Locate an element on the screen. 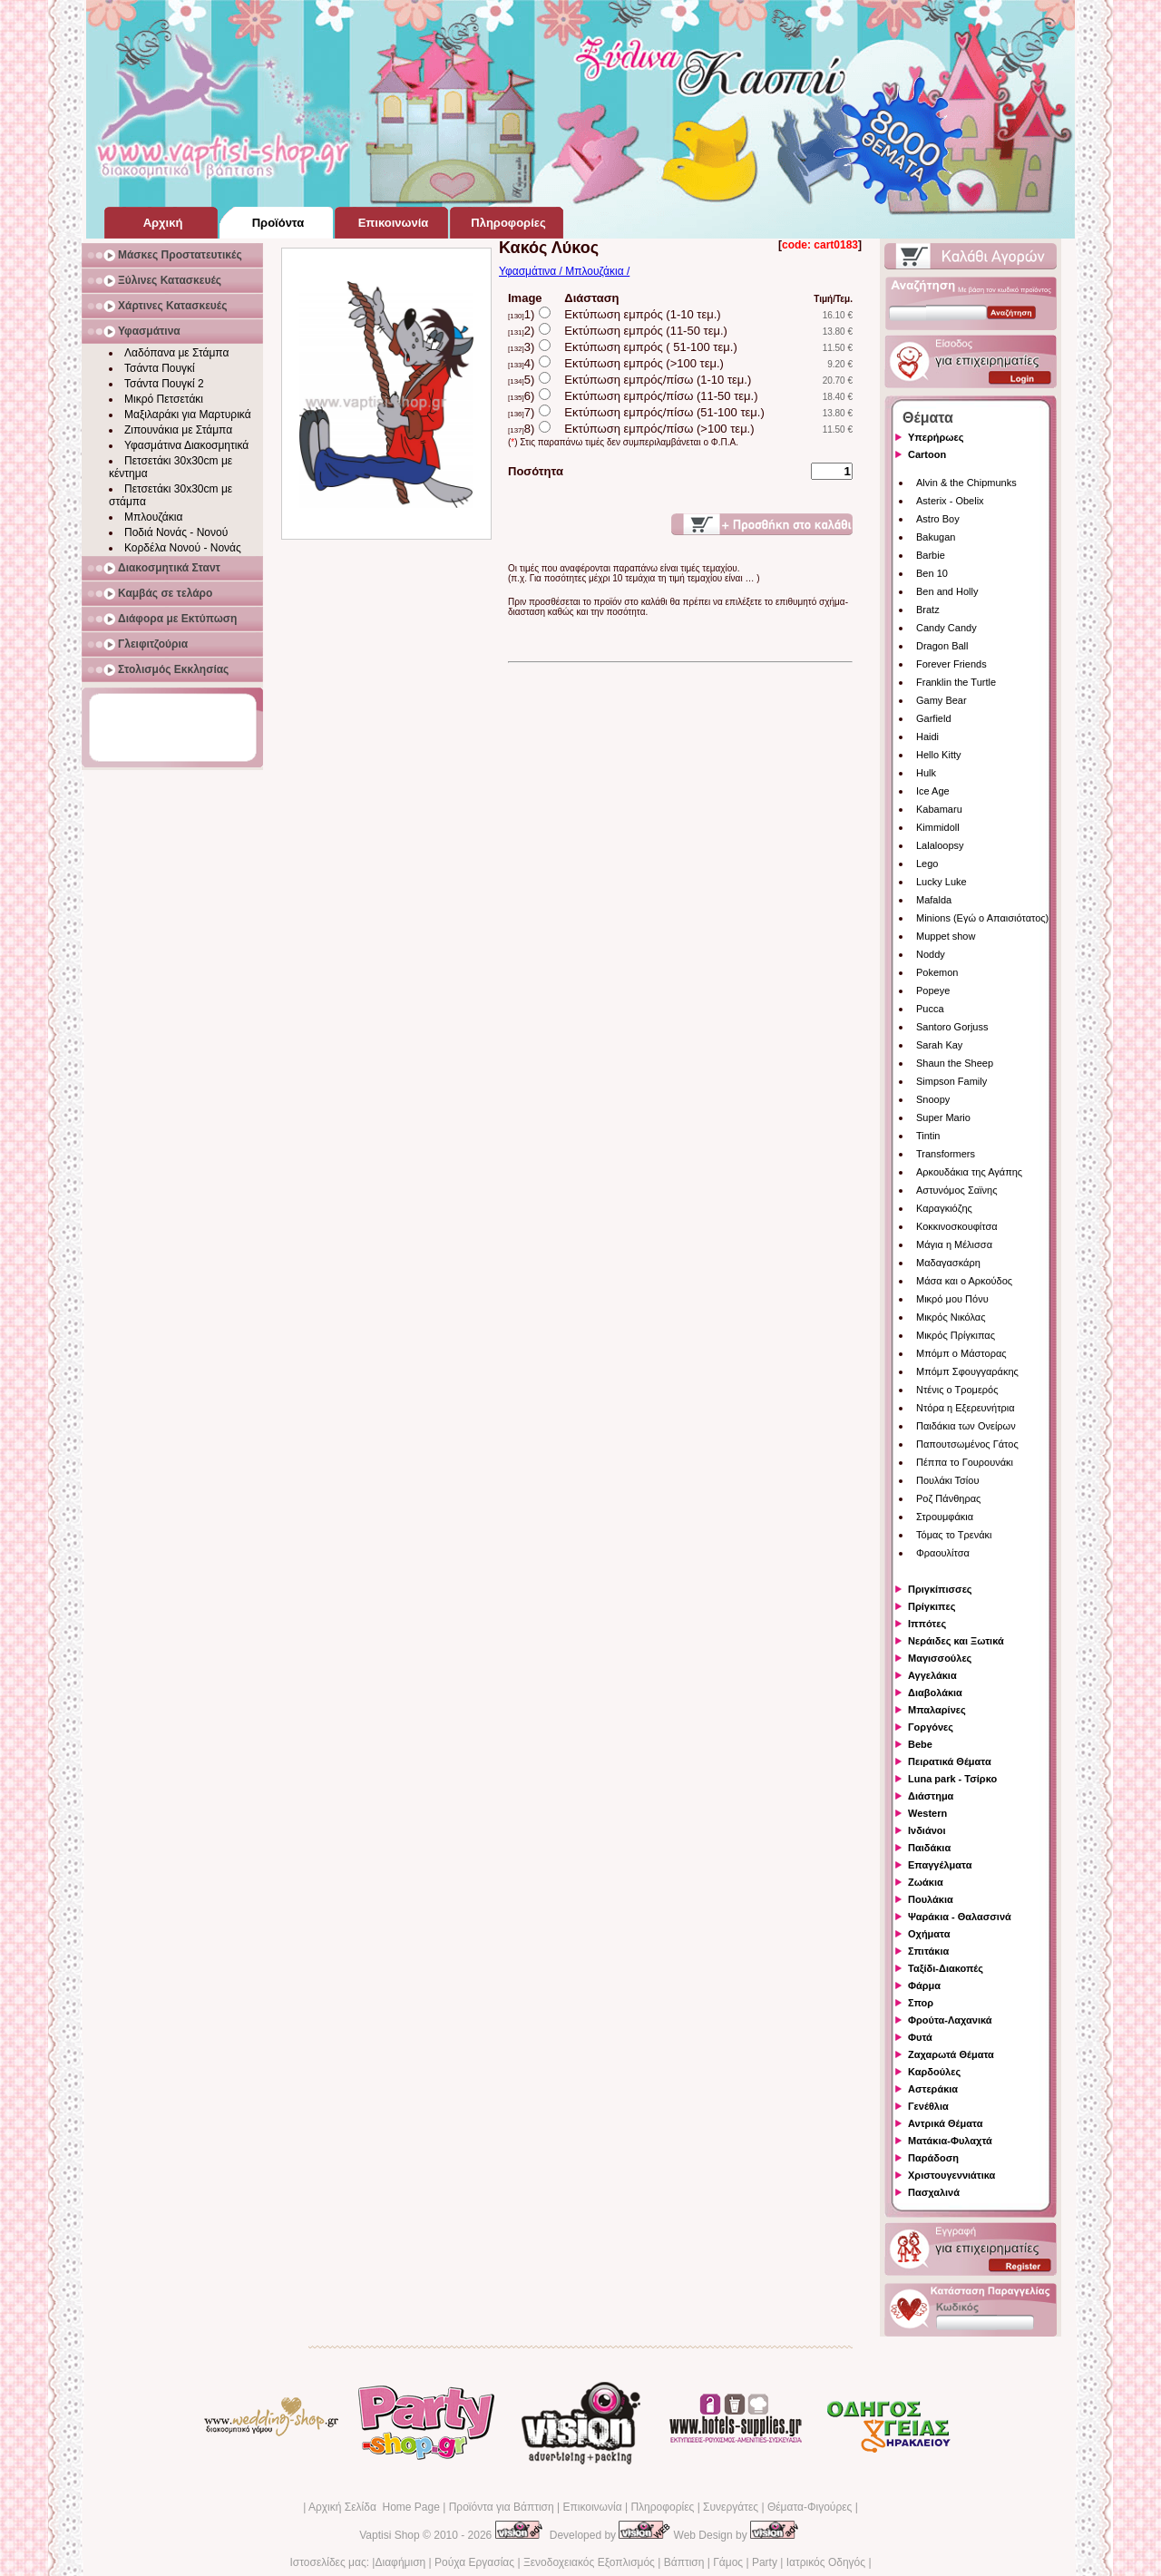 Image resolution: width=1161 pixels, height=2576 pixels. Παιδάκια των Ονείρων is located at coordinates (966, 1425).